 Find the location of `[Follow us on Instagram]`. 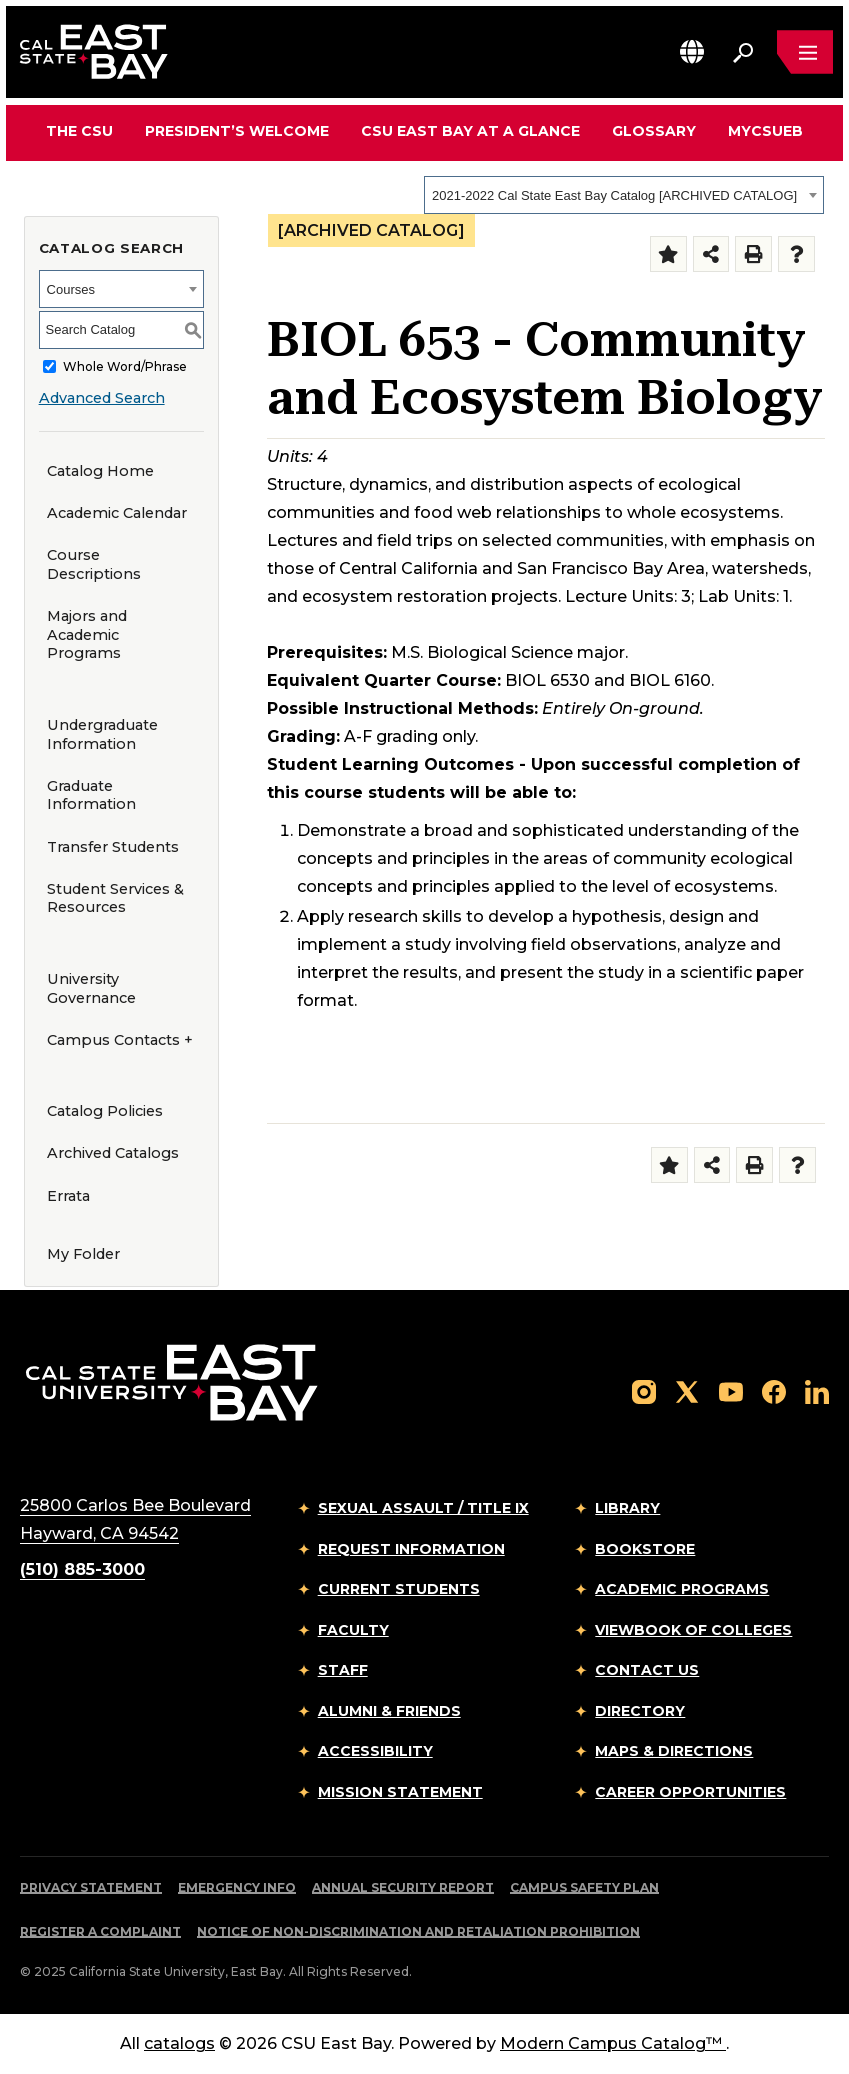

[Follow us on Instagram] is located at coordinates (644, 1390).